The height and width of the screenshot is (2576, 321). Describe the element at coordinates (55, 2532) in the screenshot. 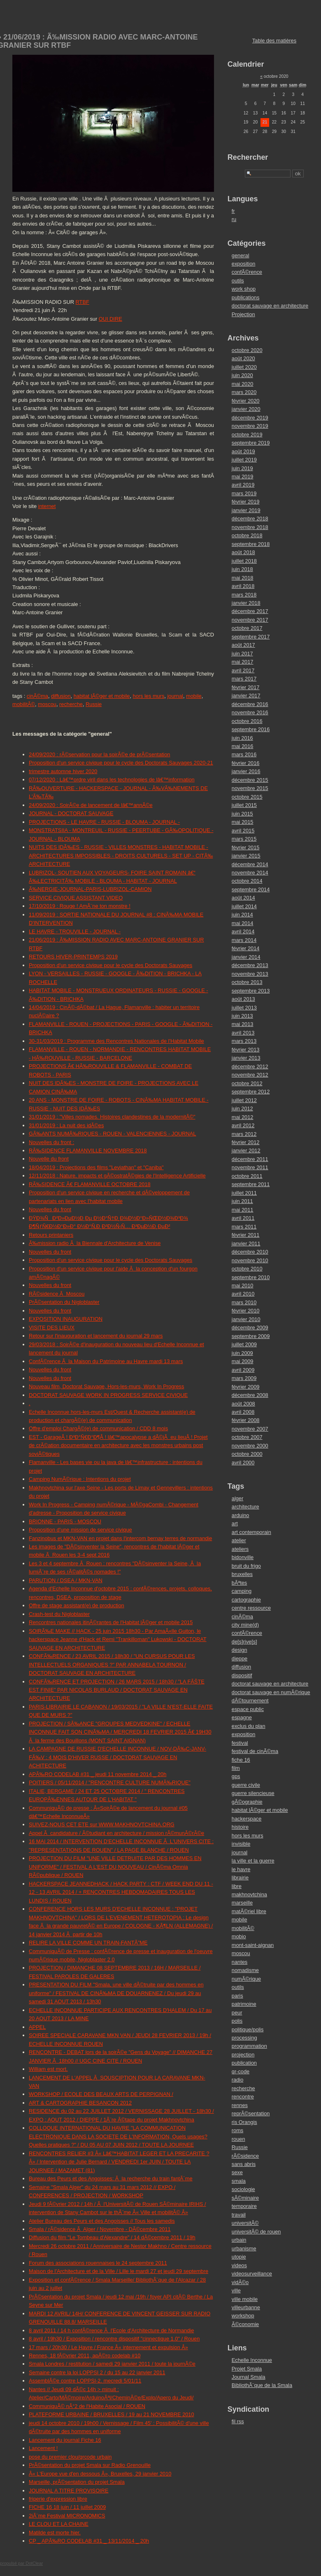

I see `Matilde est morte hier.` at that location.